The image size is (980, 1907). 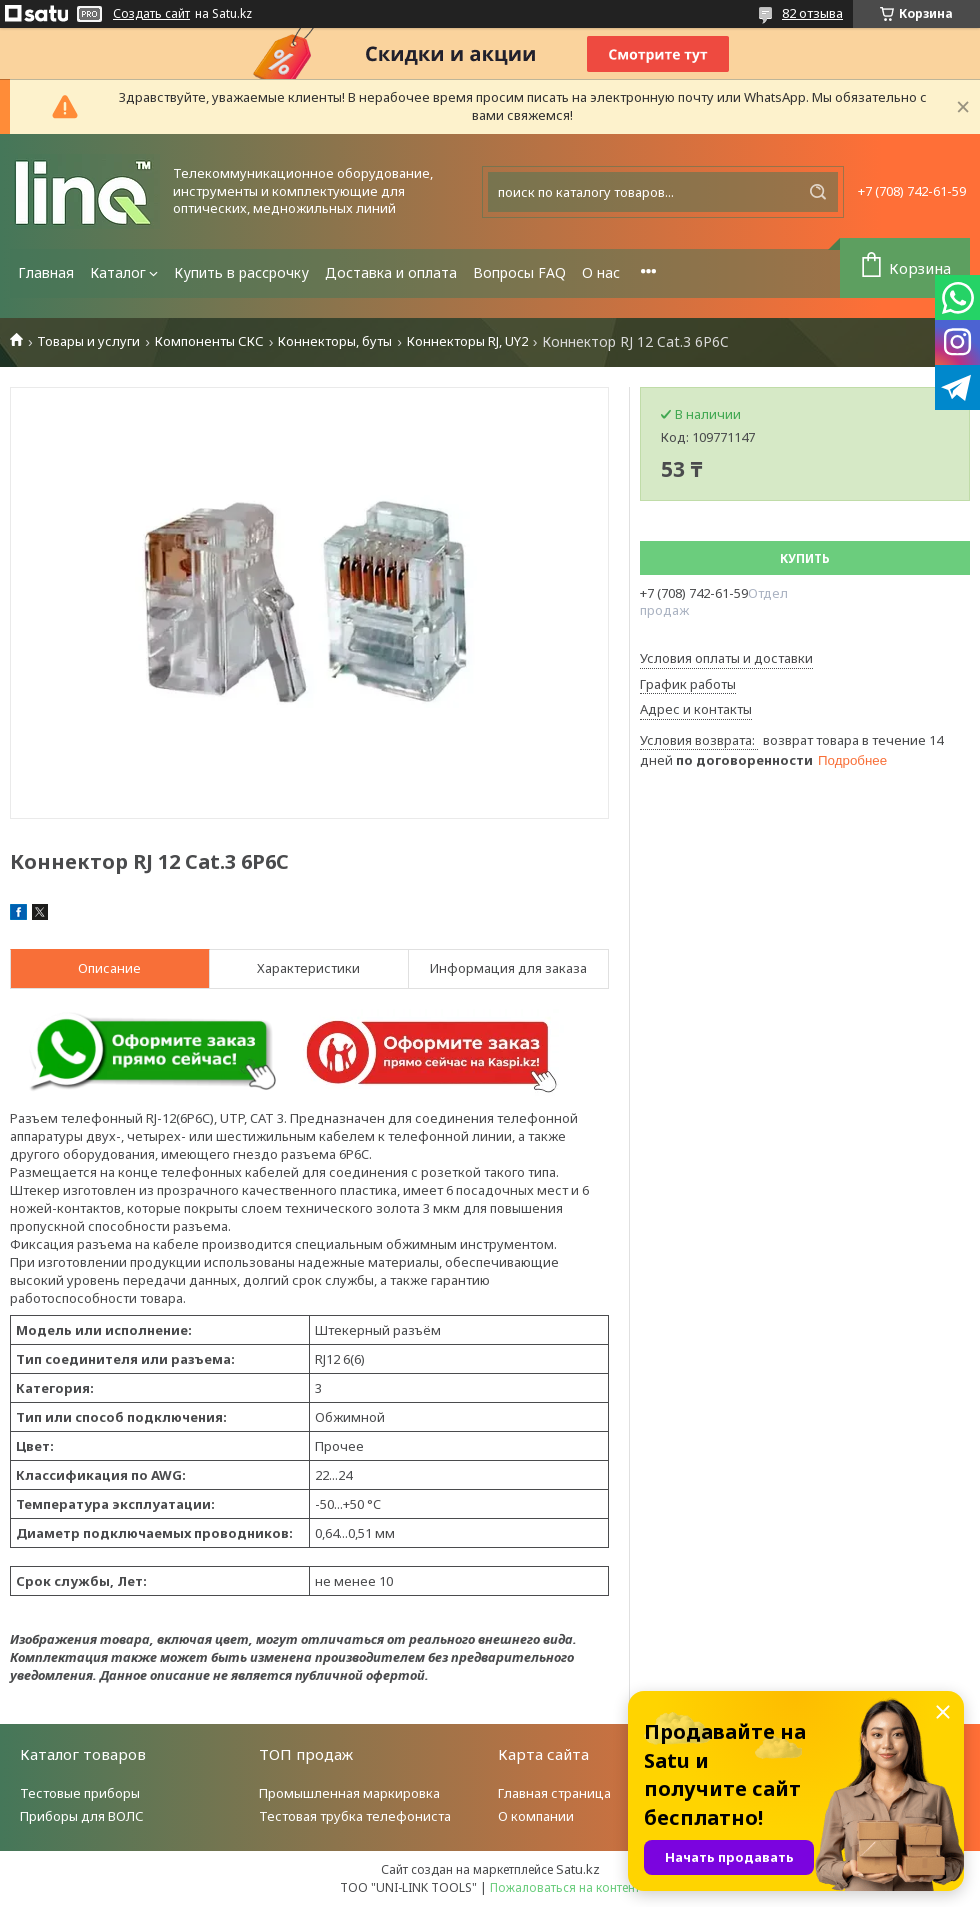 I want to click on [Искать], so click(x=818, y=192).